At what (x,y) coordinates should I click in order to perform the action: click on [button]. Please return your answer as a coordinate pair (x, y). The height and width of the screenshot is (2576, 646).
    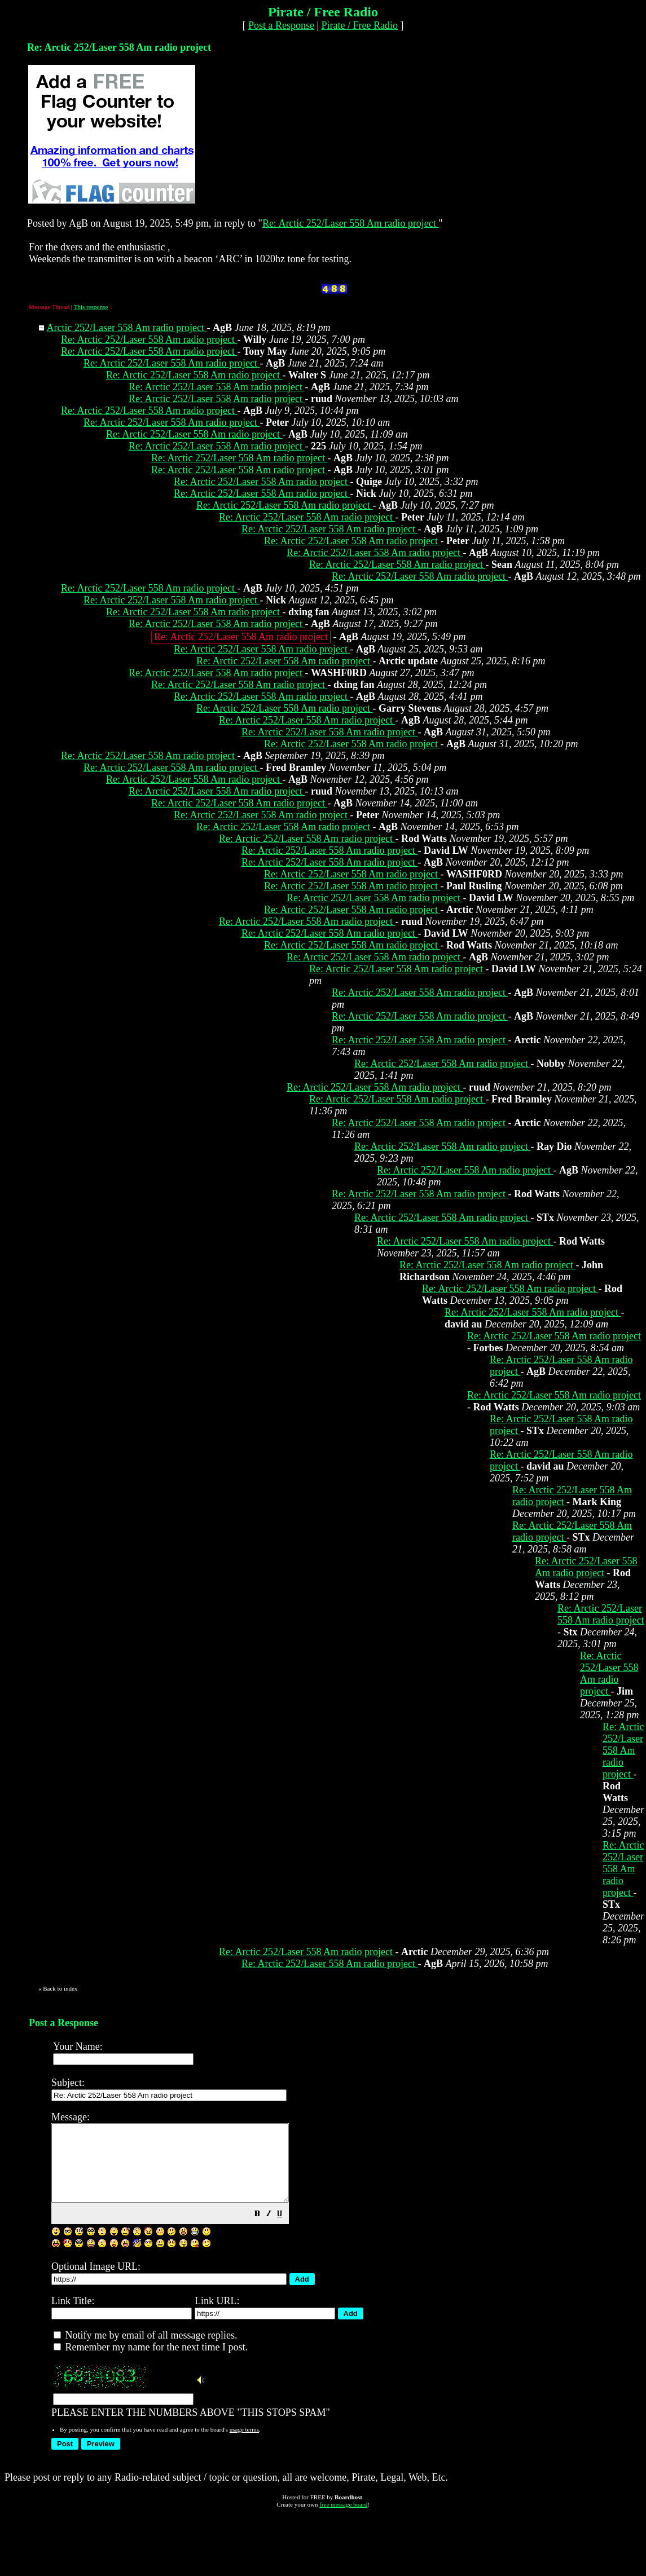
    Looking at the image, I should click on (285, 2229).